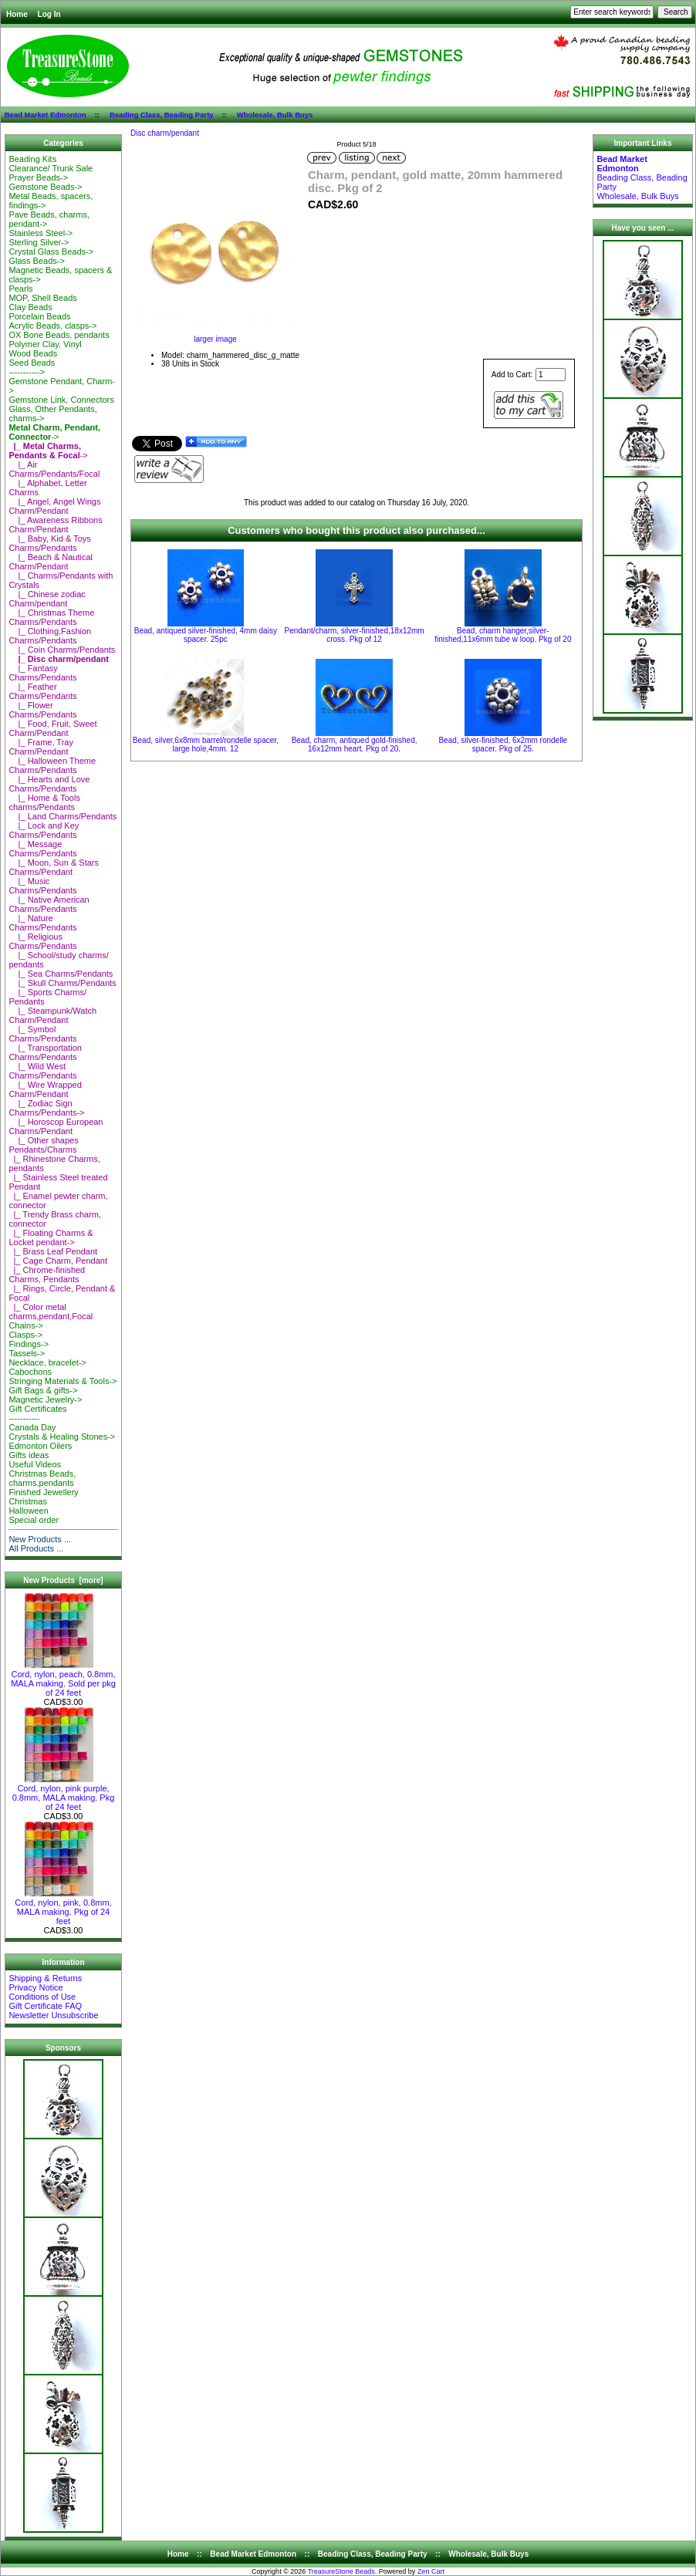 The height and width of the screenshot is (2576, 696). What do you see at coordinates (30, 1371) in the screenshot?
I see `Cabochons` at bounding box center [30, 1371].